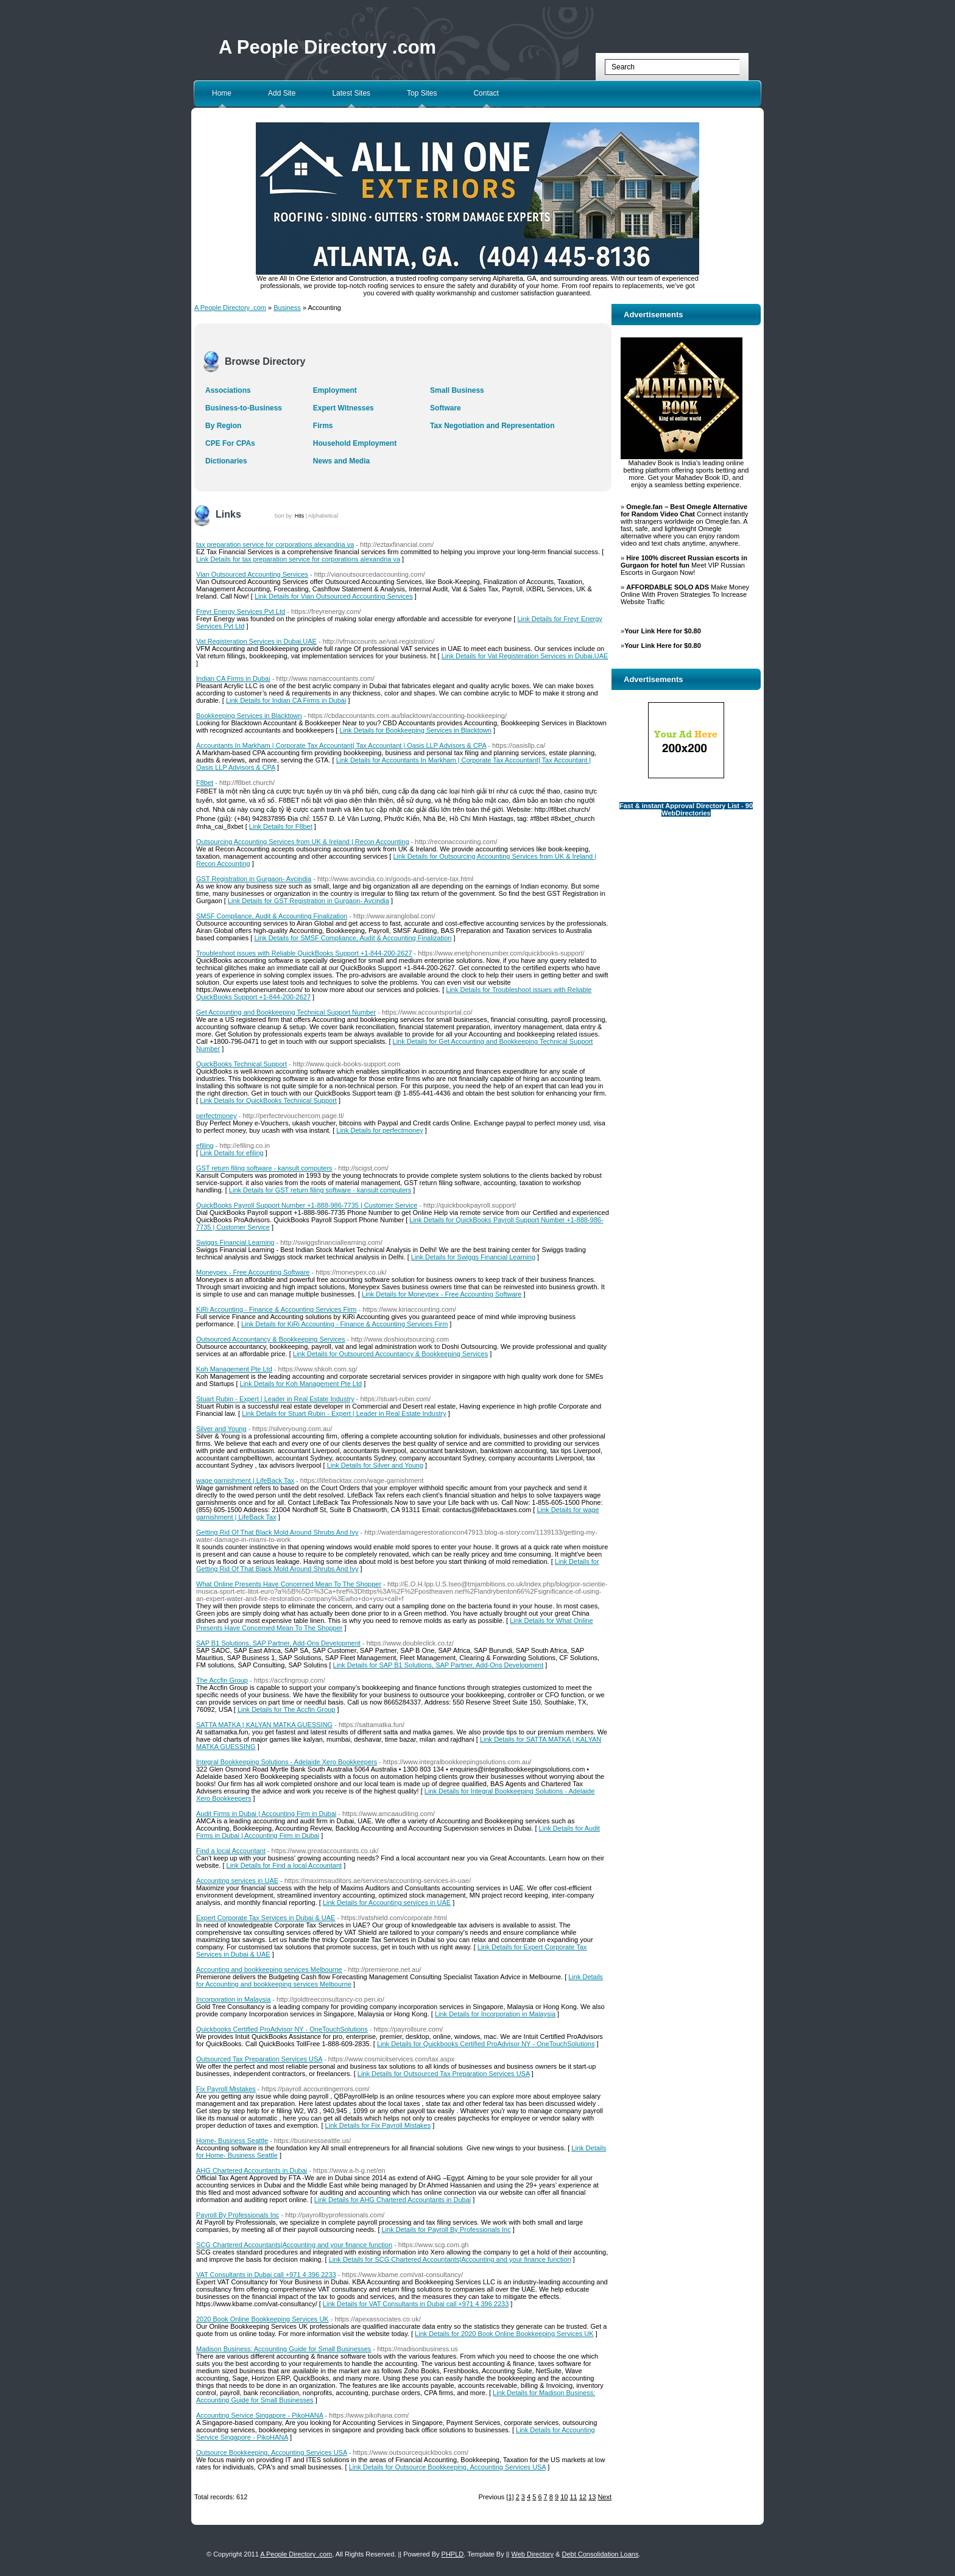 The image size is (955, 2576). I want to click on Getting Rid Of That Black Mold Around Shrubs And Ivy, so click(277, 1532).